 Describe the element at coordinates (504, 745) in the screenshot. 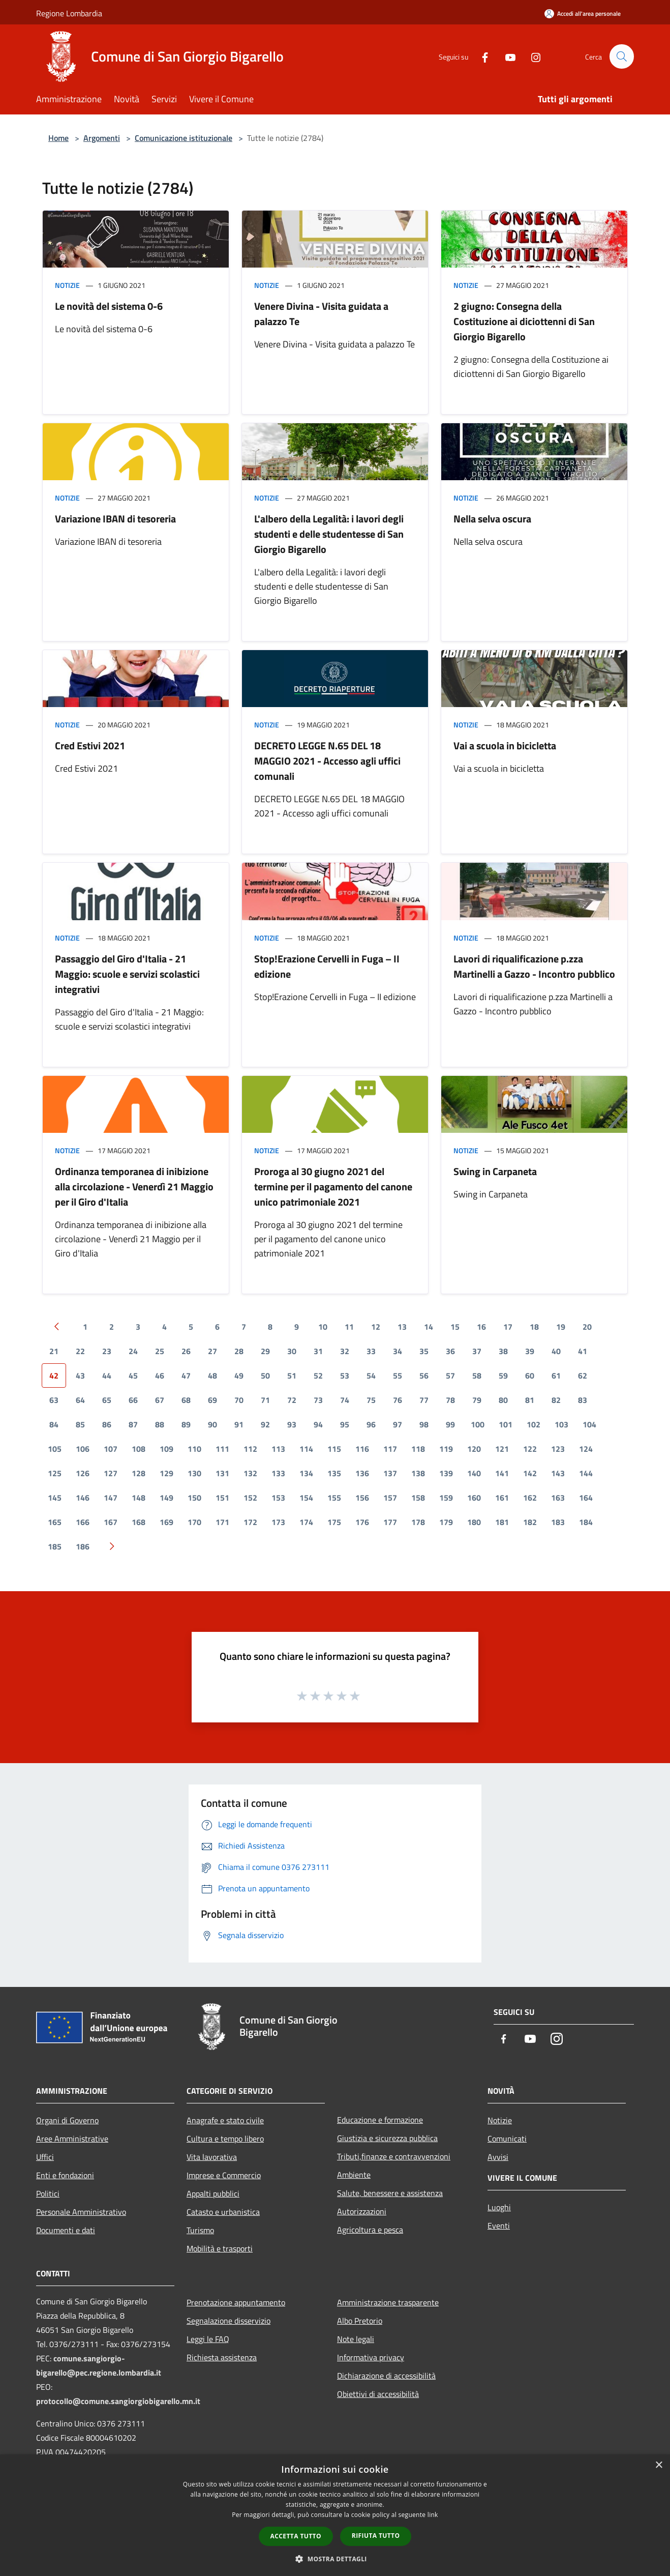

I see `Vai a scuola in bicicletta` at that location.